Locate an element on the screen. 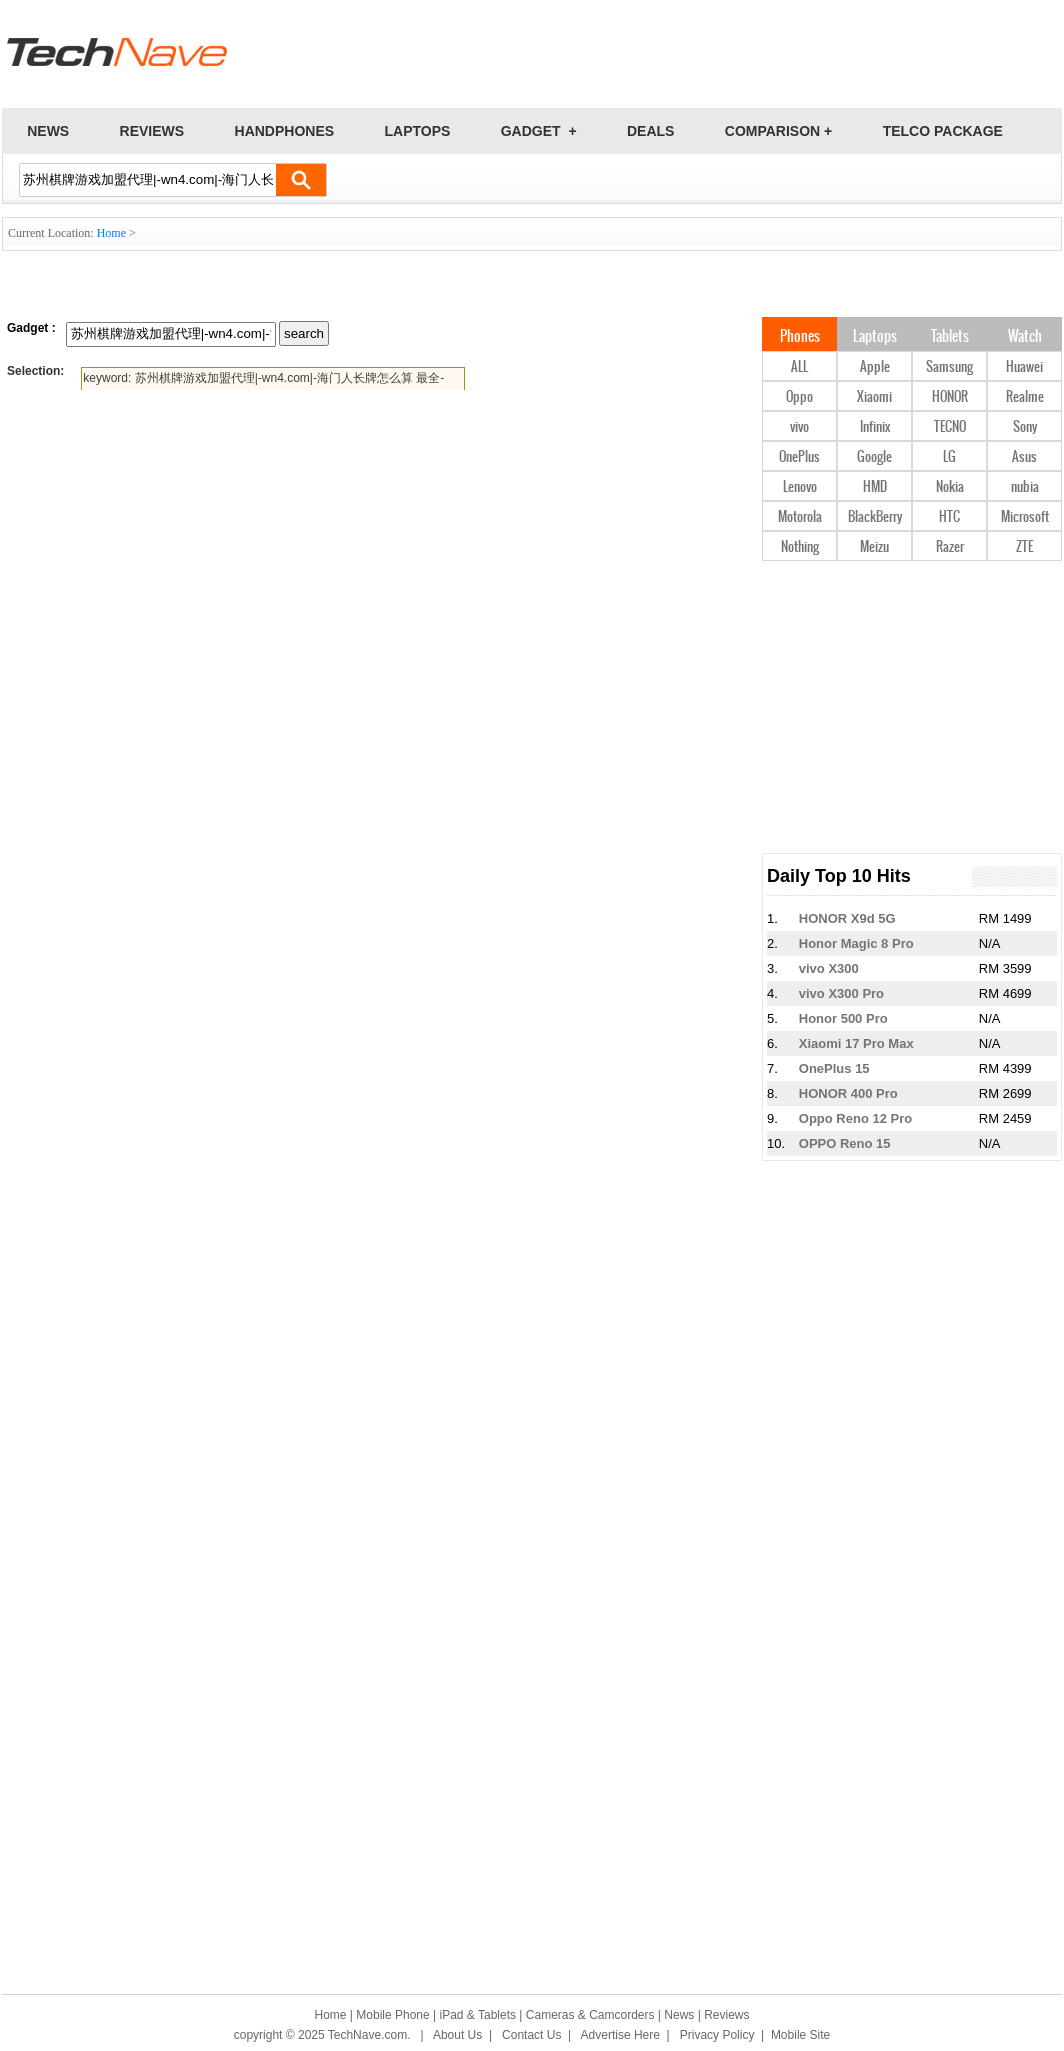 This screenshot has height=2051, width=1064. Samsung is located at coordinates (949, 367).